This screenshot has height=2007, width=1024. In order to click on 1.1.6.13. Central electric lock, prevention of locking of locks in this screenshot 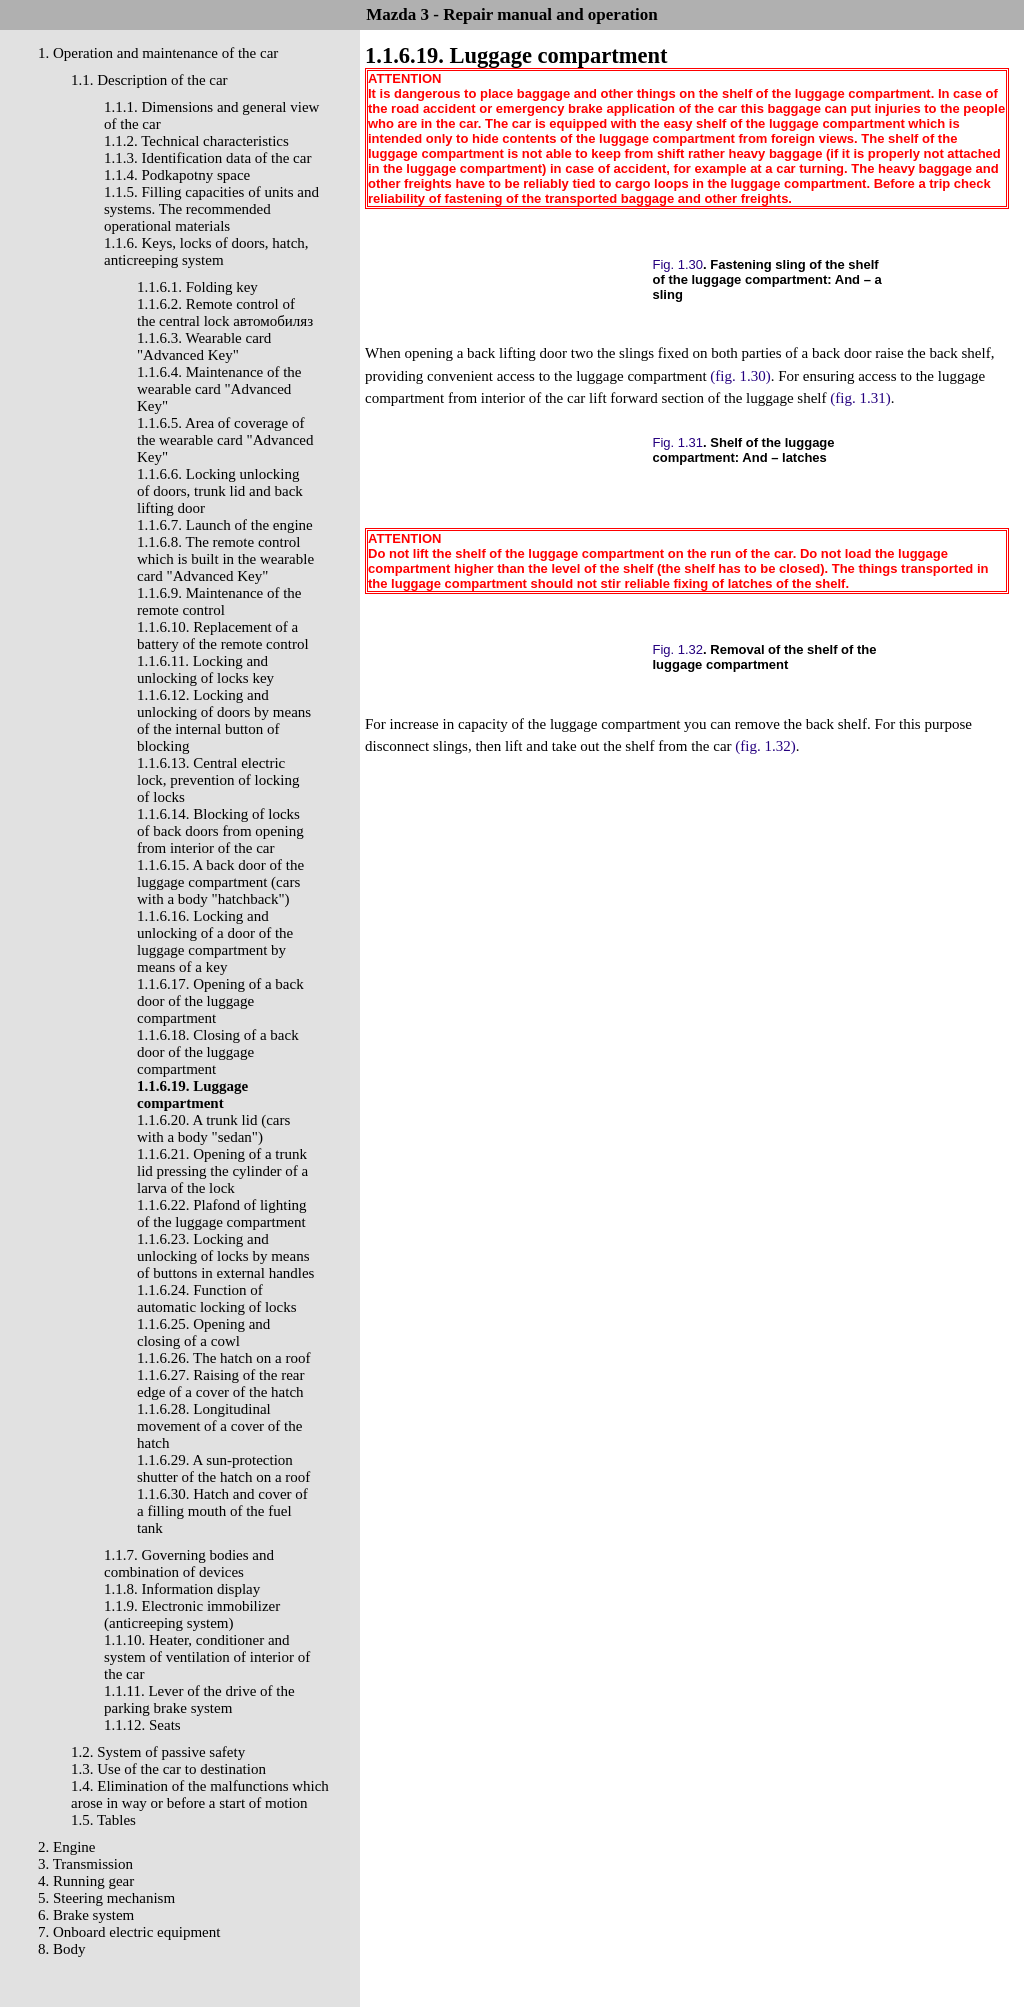, I will do `click(218, 780)`.